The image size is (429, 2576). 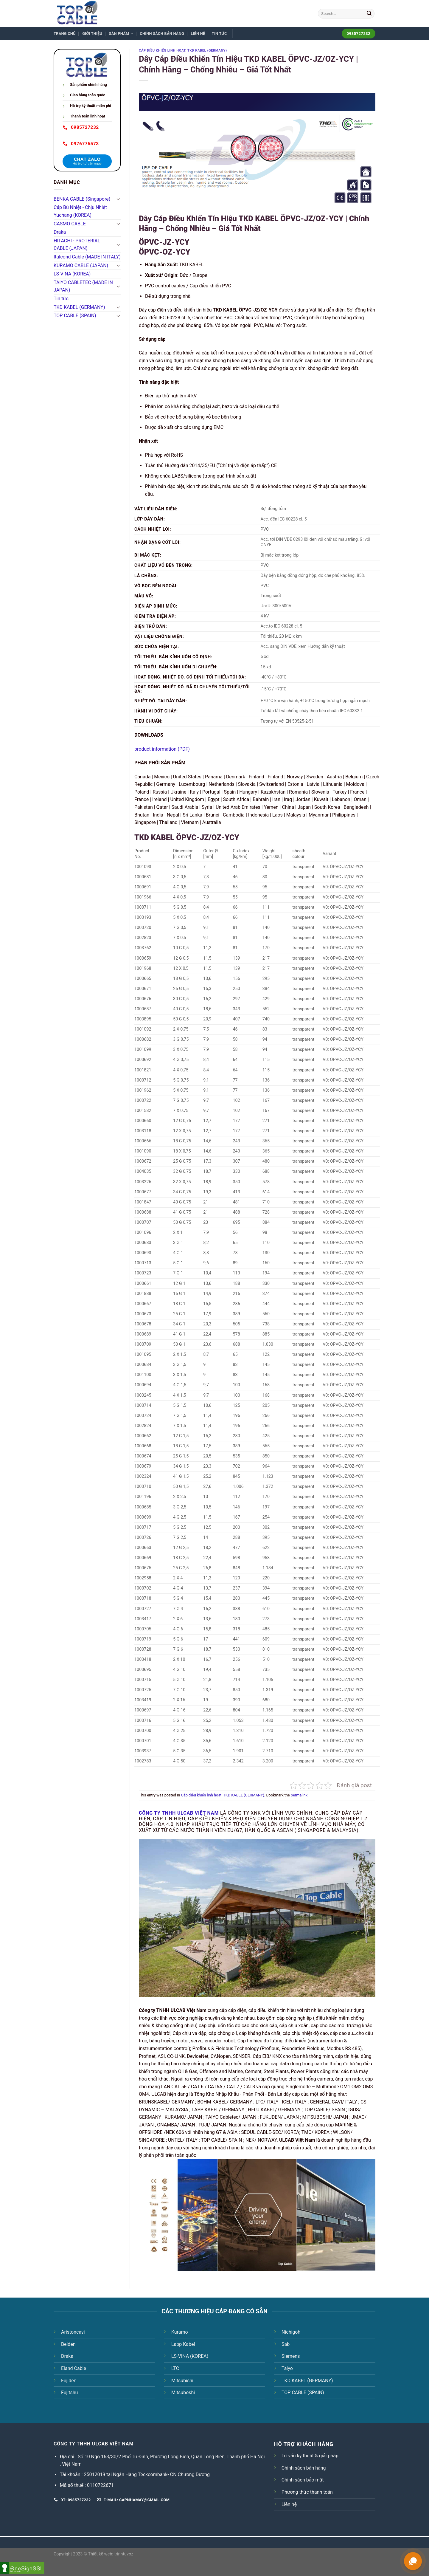 I want to click on [Submit], so click(x=369, y=14).